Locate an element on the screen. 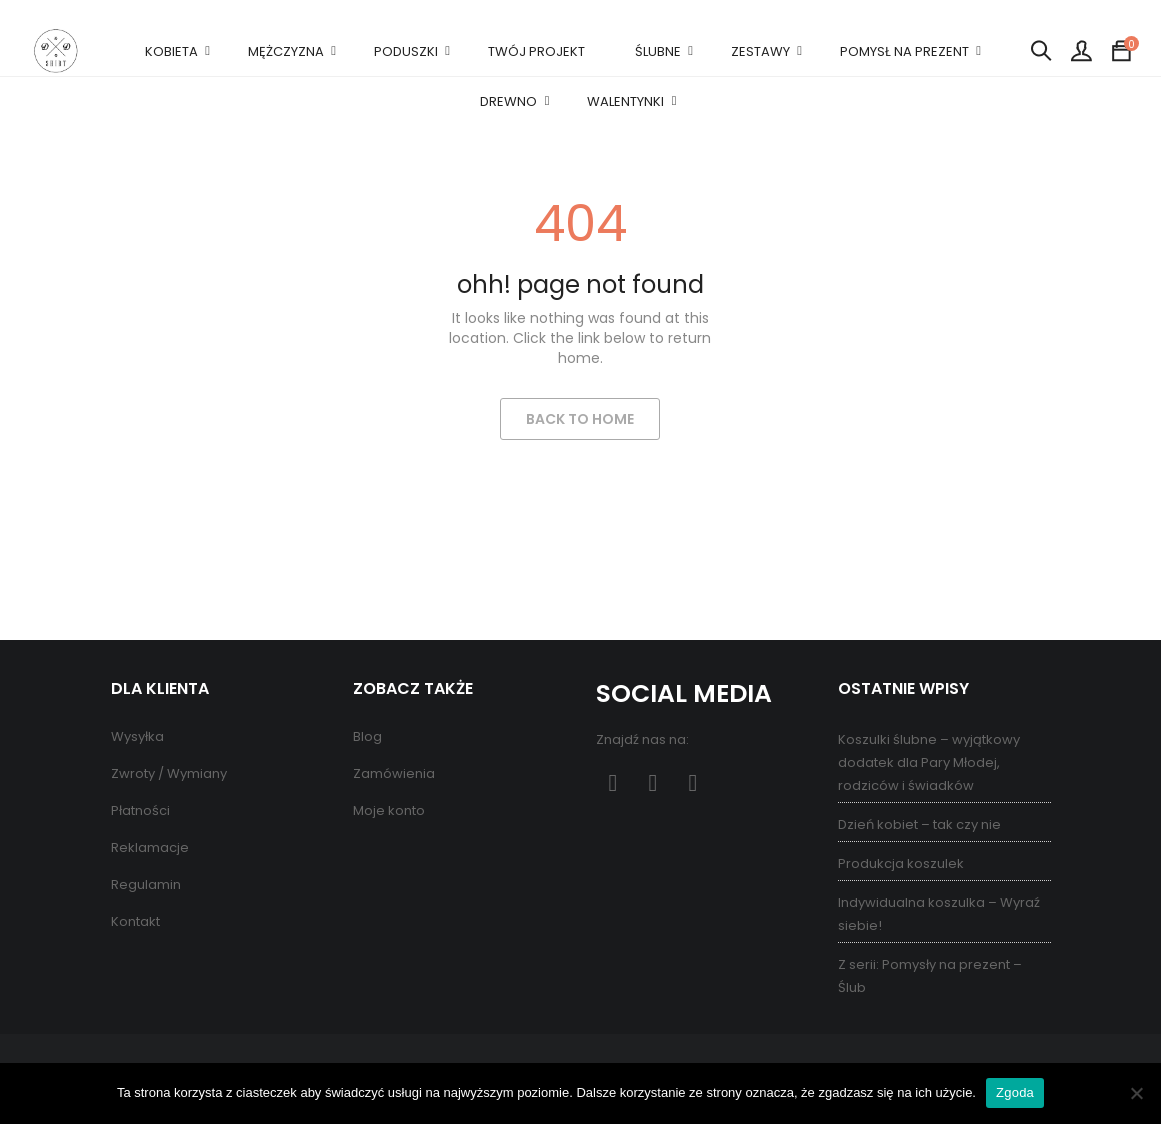 The image size is (1161, 1124). Z serii: Pomysły na prezent – Ślub is located at coordinates (930, 976).